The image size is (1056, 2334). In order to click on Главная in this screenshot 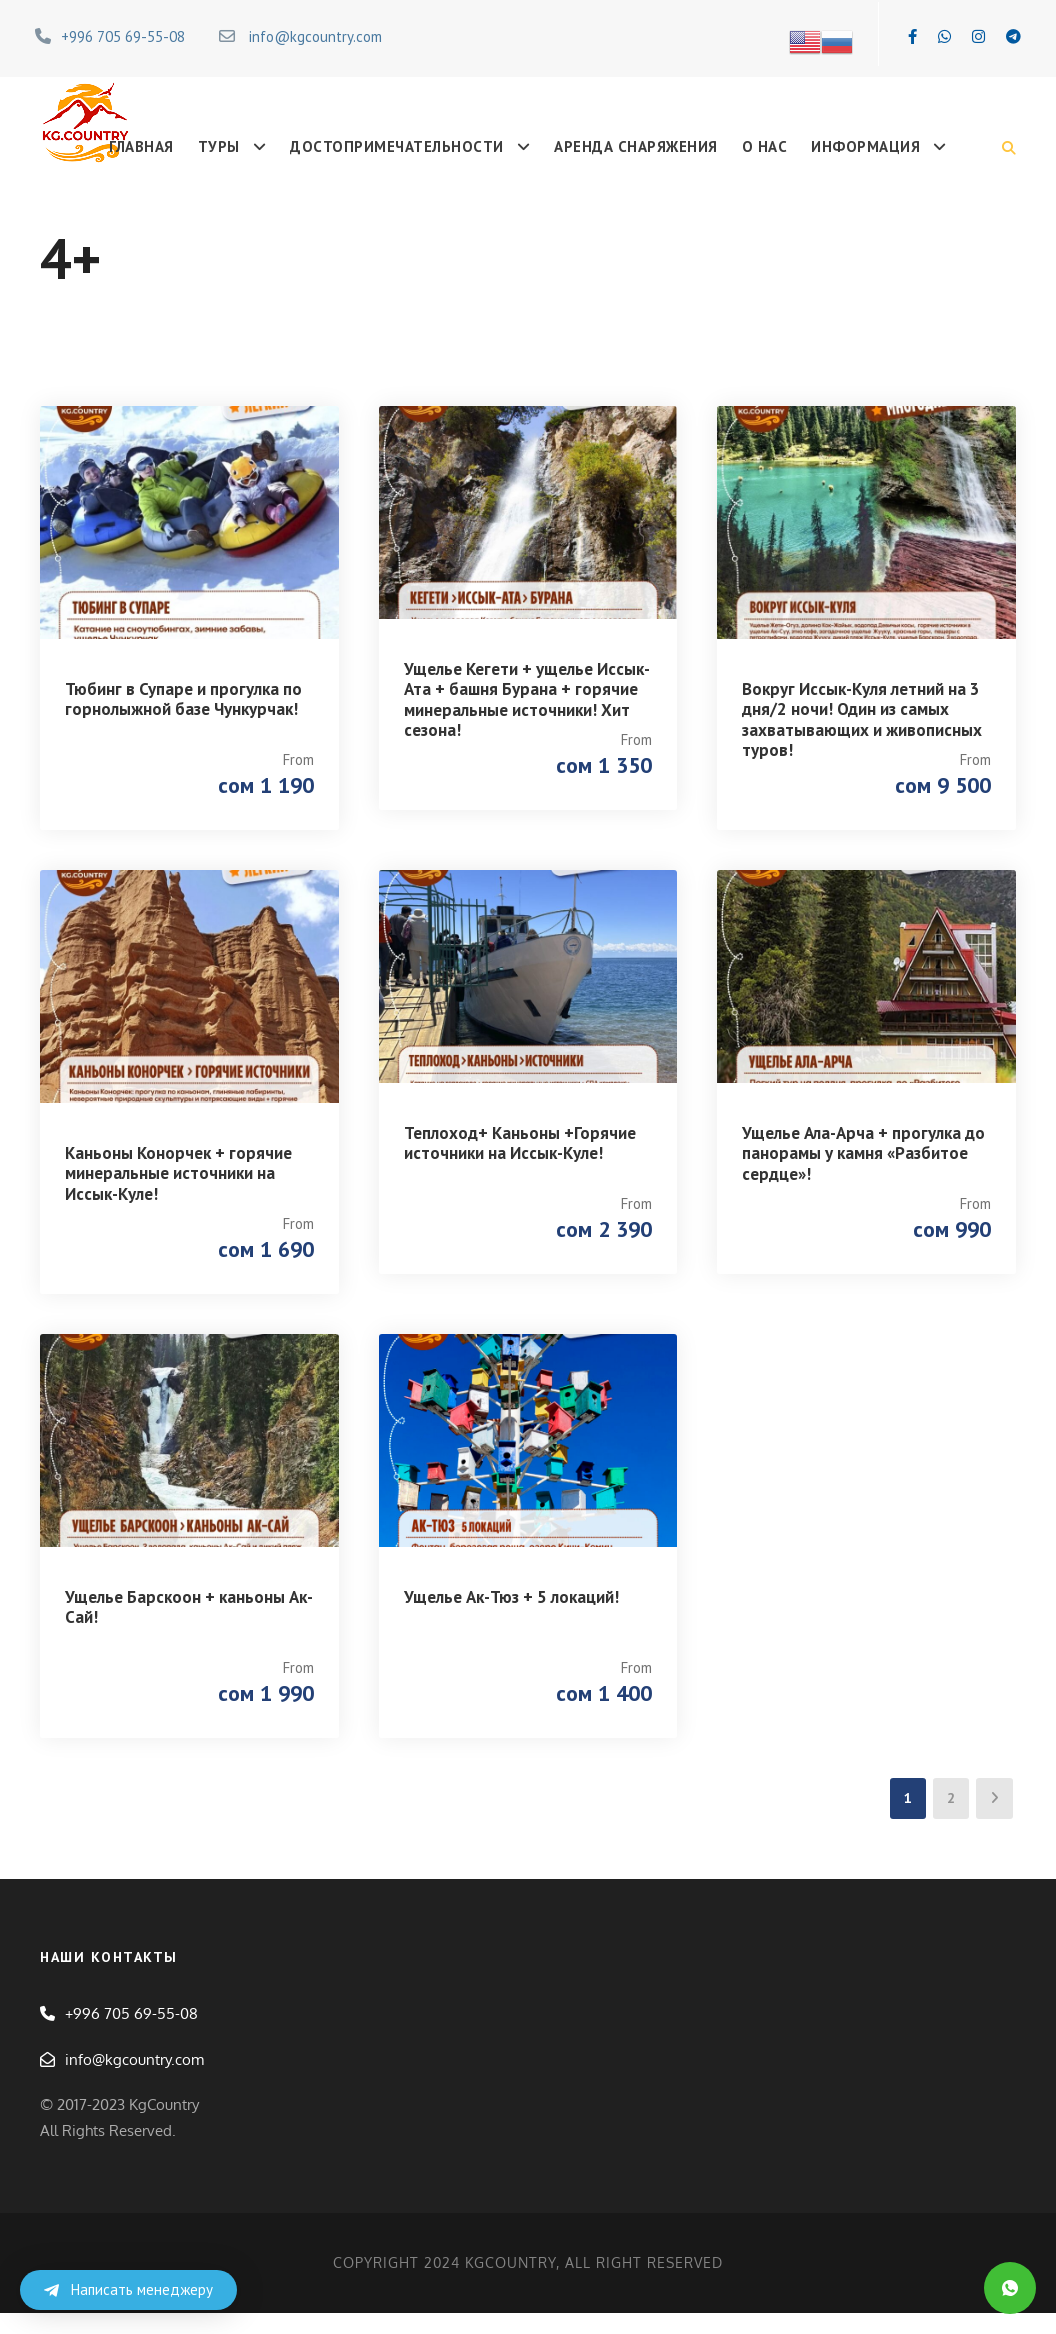, I will do `click(141, 146)`.